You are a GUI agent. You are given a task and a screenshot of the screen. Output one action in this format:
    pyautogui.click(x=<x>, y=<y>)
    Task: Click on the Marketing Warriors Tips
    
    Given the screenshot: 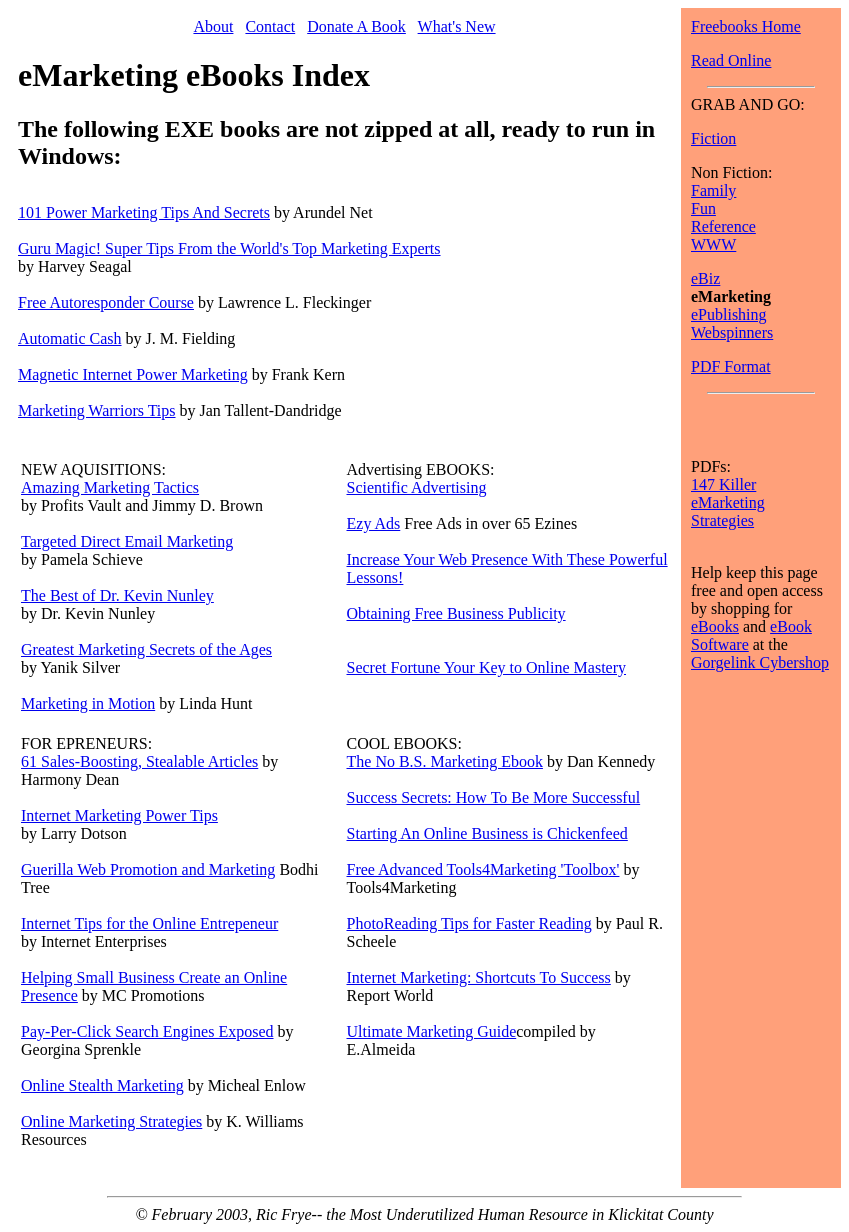 What is the action you would take?
    pyautogui.click(x=97, y=410)
    